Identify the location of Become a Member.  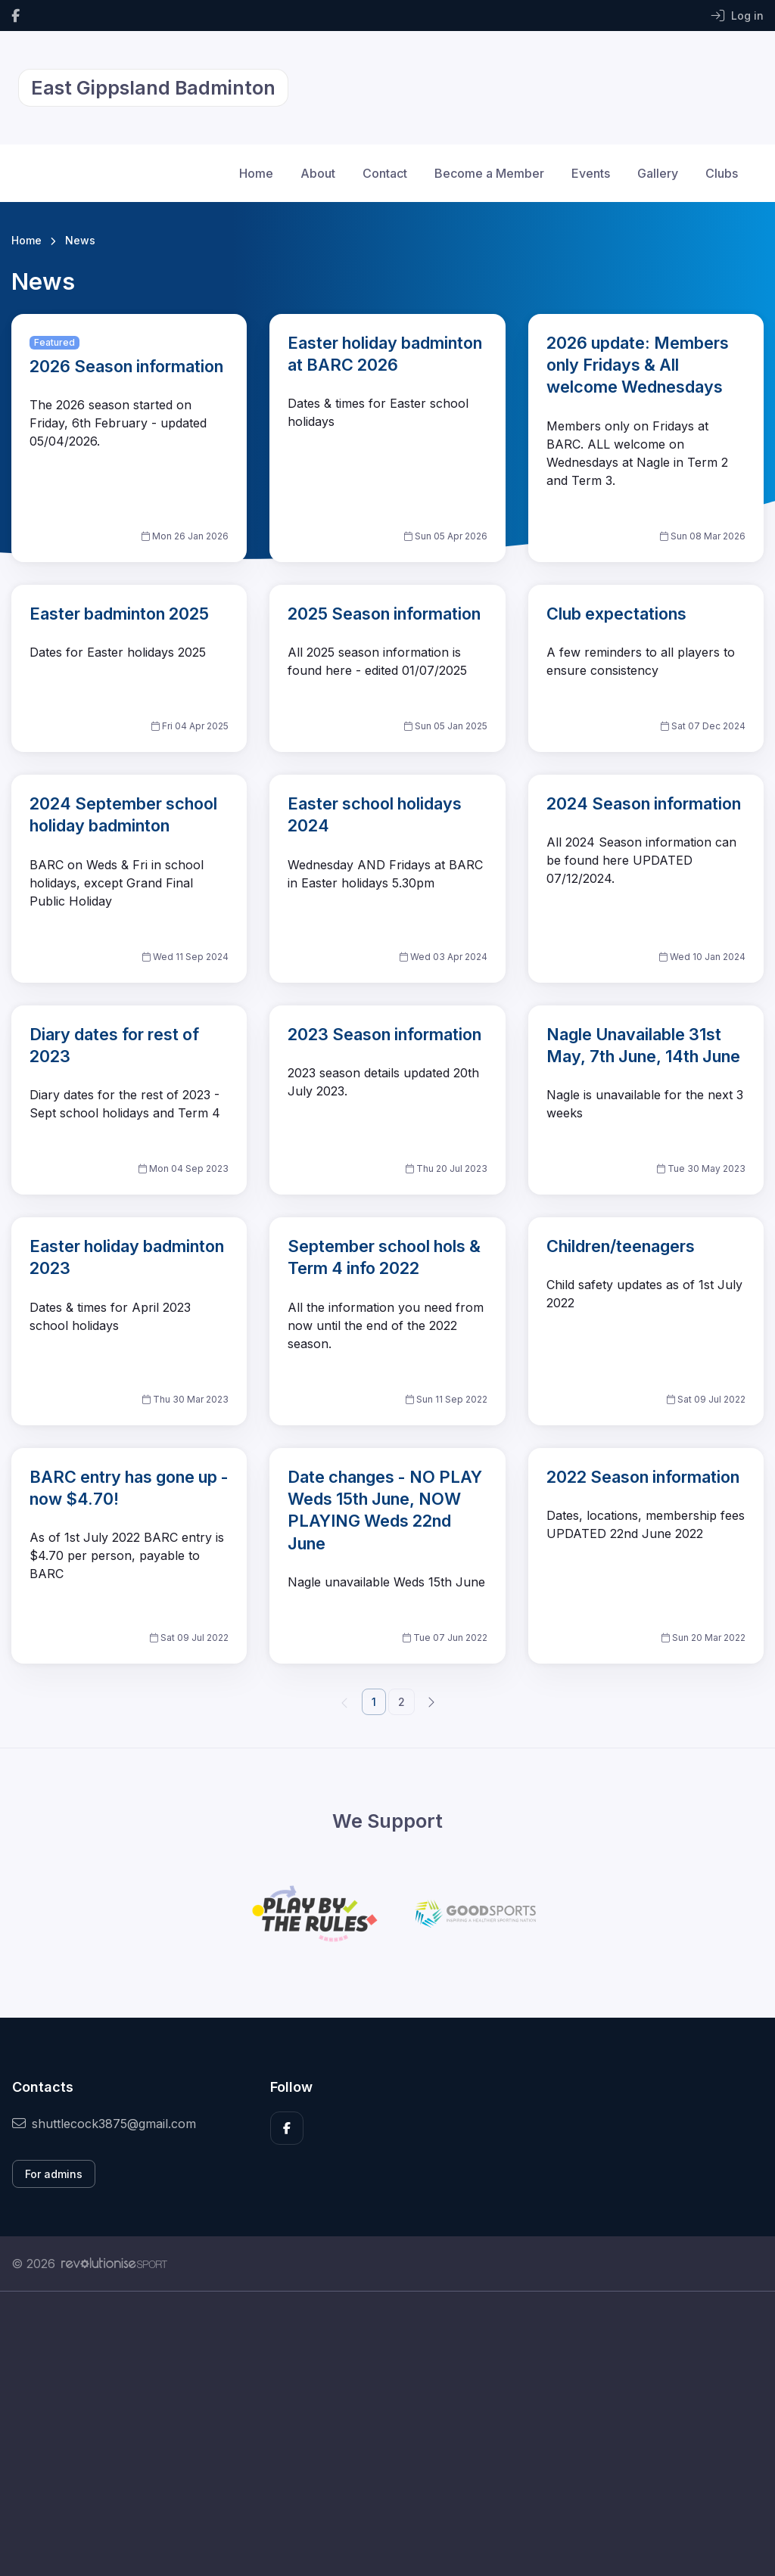
(489, 173).